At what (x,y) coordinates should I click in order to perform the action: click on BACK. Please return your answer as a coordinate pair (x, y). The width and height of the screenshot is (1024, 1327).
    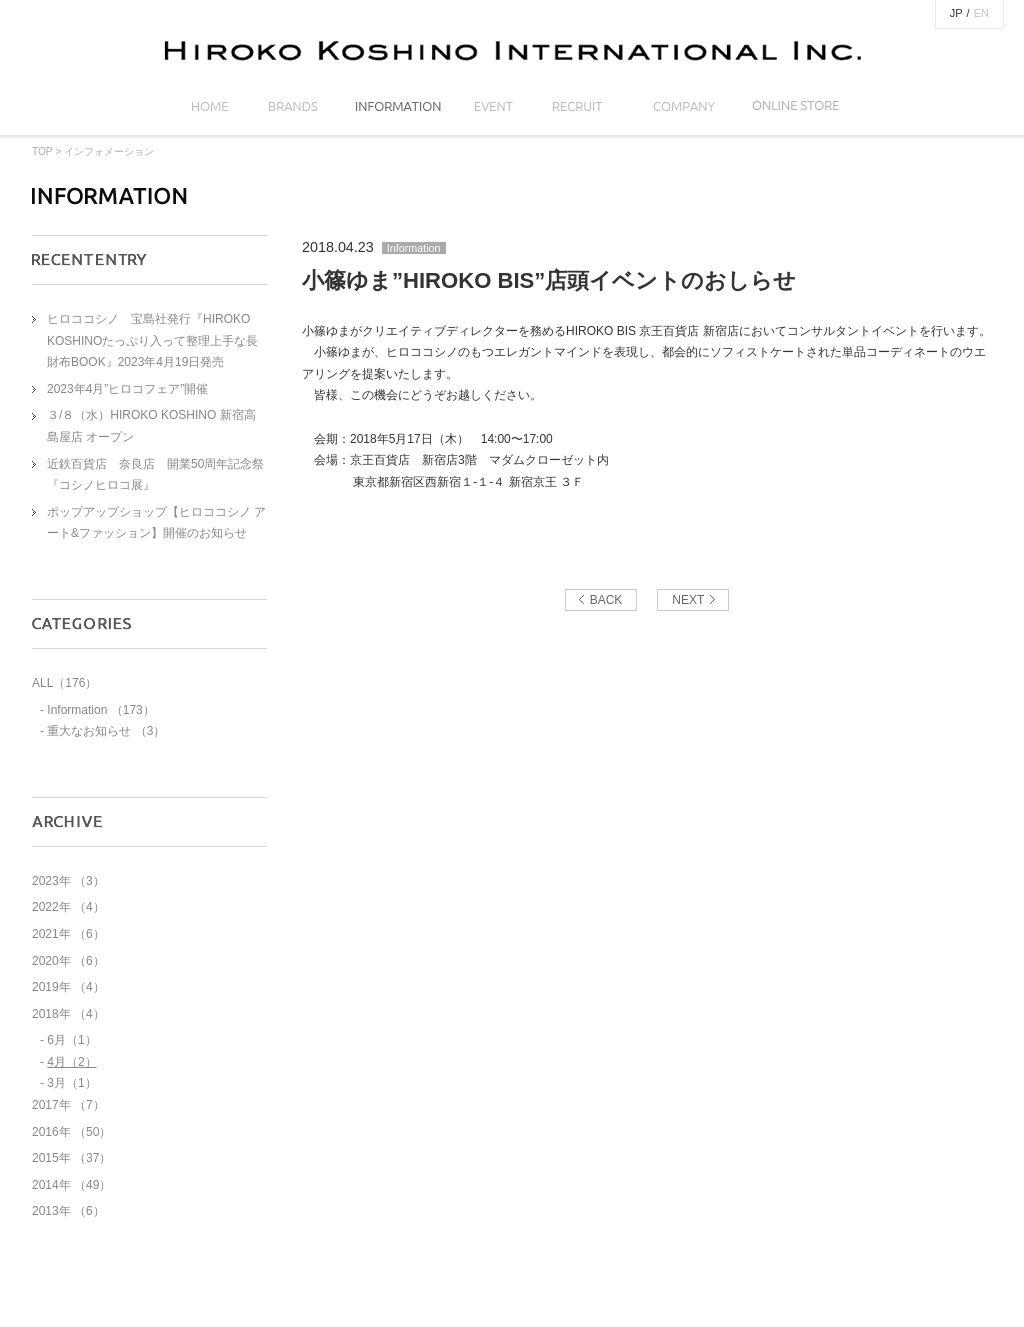
    Looking at the image, I should click on (606, 600).